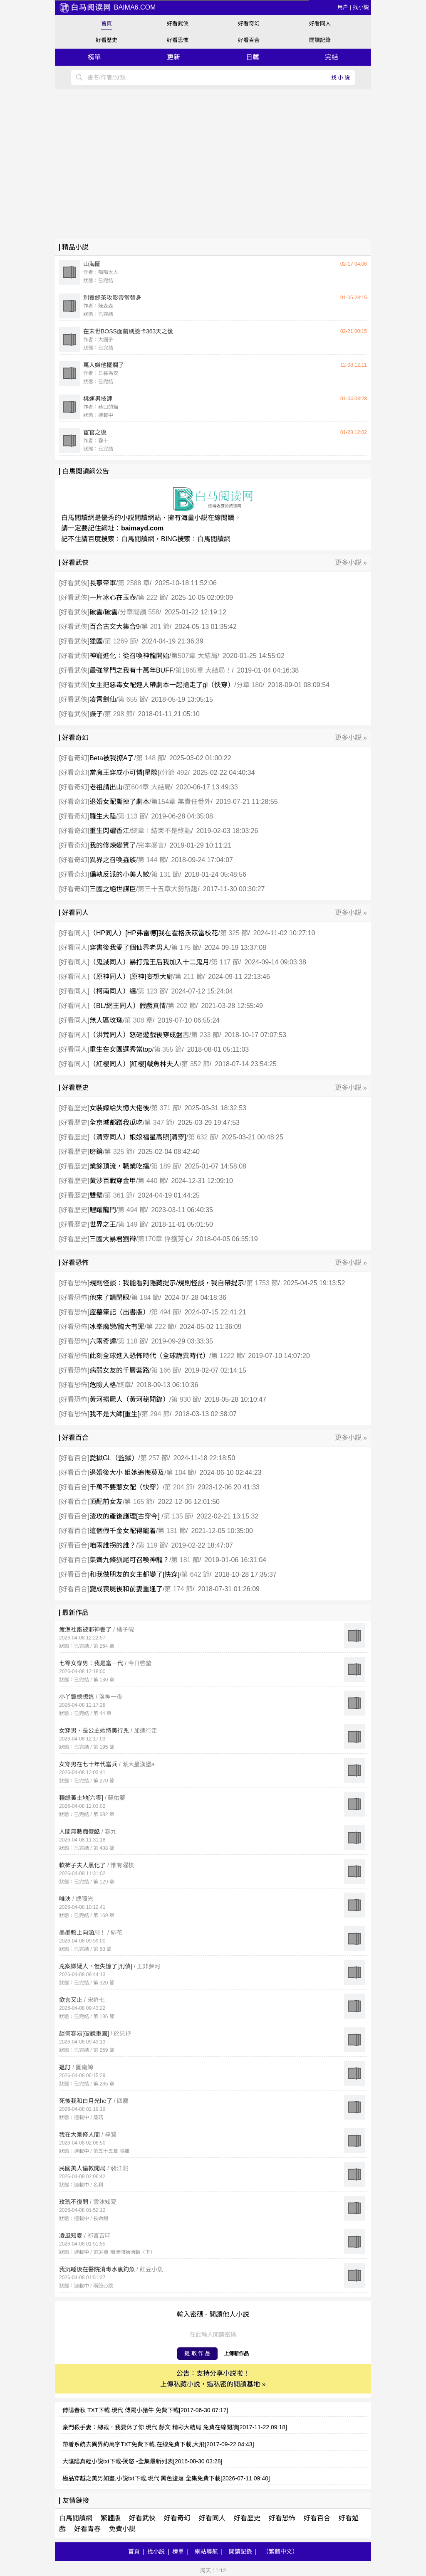 The image size is (426, 2576). Describe the element at coordinates (206, 2551) in the screenshot. I see `網站導航` at that location.